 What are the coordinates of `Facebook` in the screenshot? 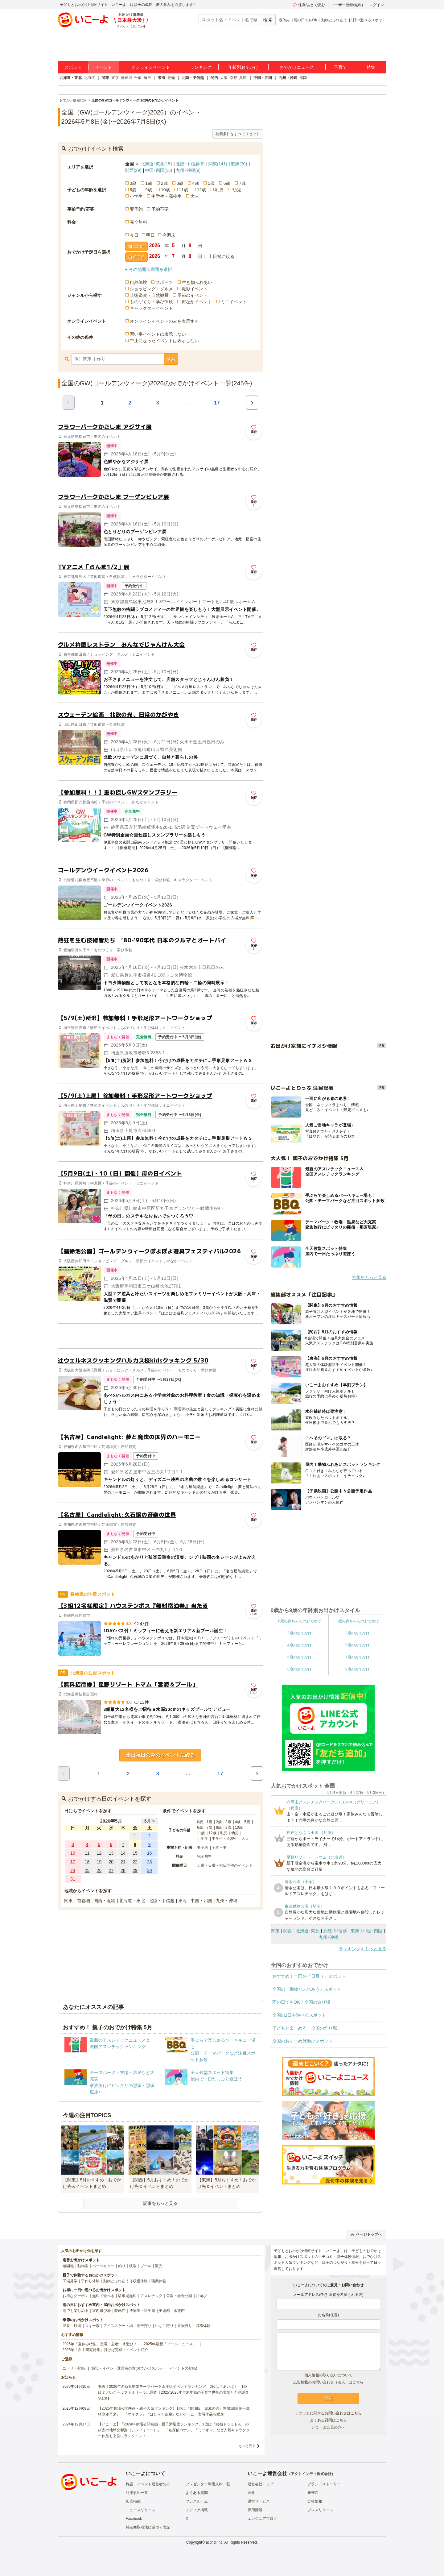 It's located at (134, 2518).